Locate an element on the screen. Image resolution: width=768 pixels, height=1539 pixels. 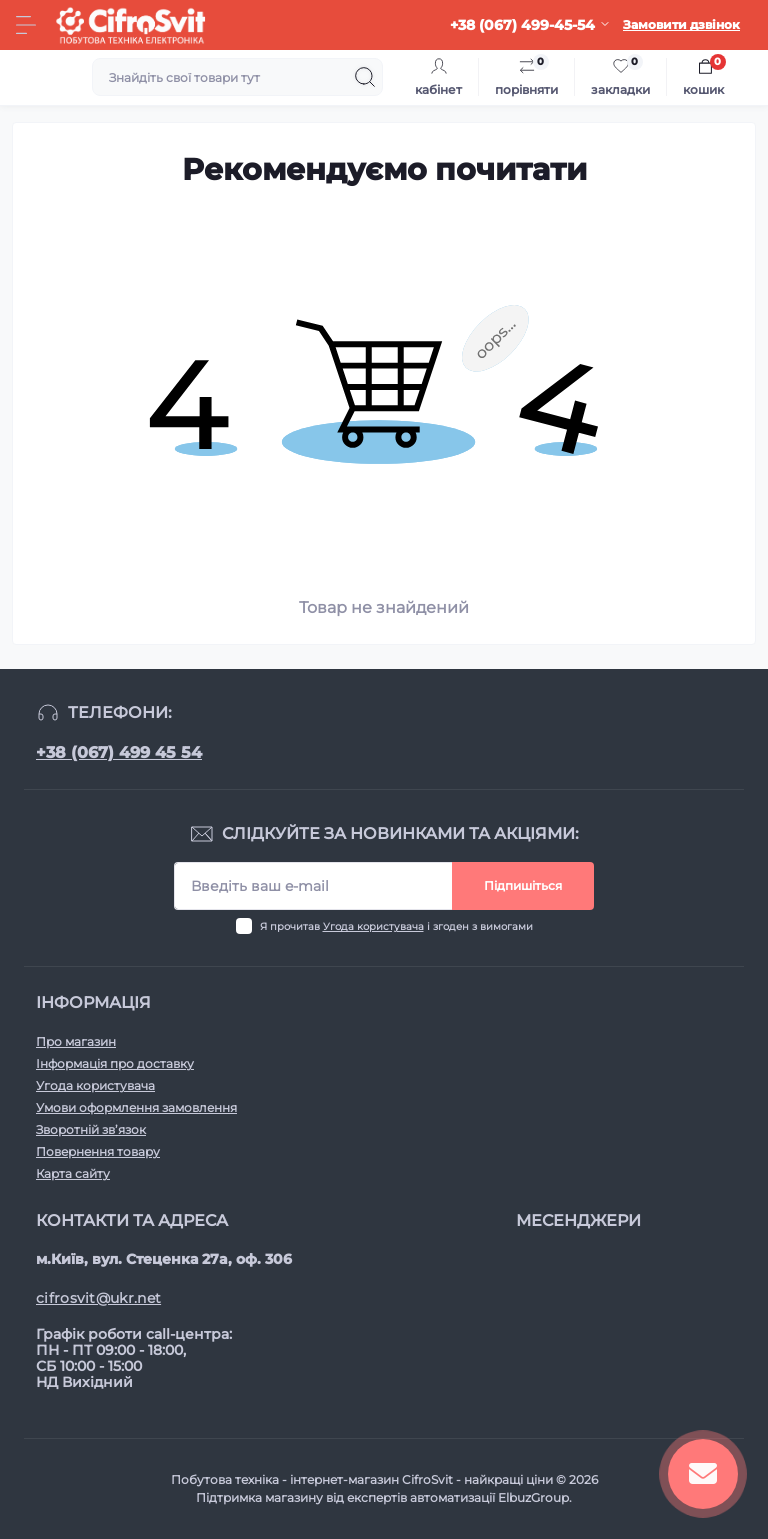
Замовити дзвінок is located at coordinates (681, 24).